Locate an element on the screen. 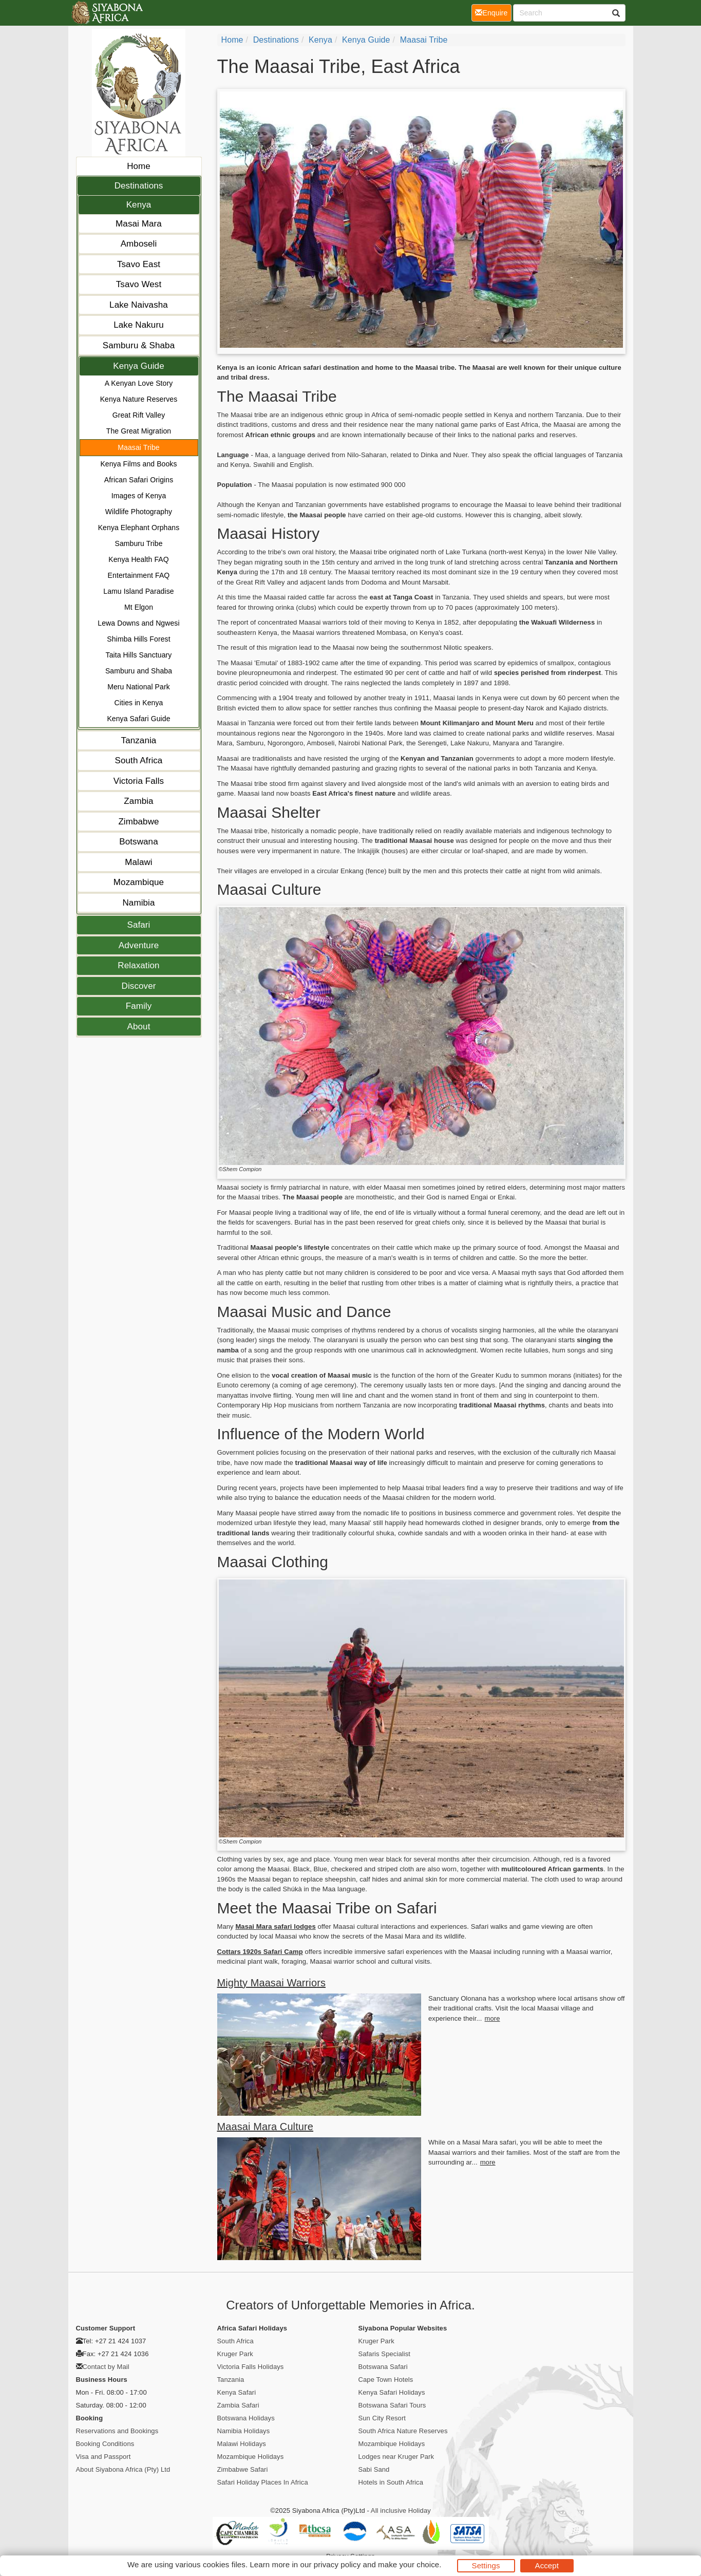 The image size is (701, 2576). Safari Holiday Places In Africa is located at coordinates (262, 2482).